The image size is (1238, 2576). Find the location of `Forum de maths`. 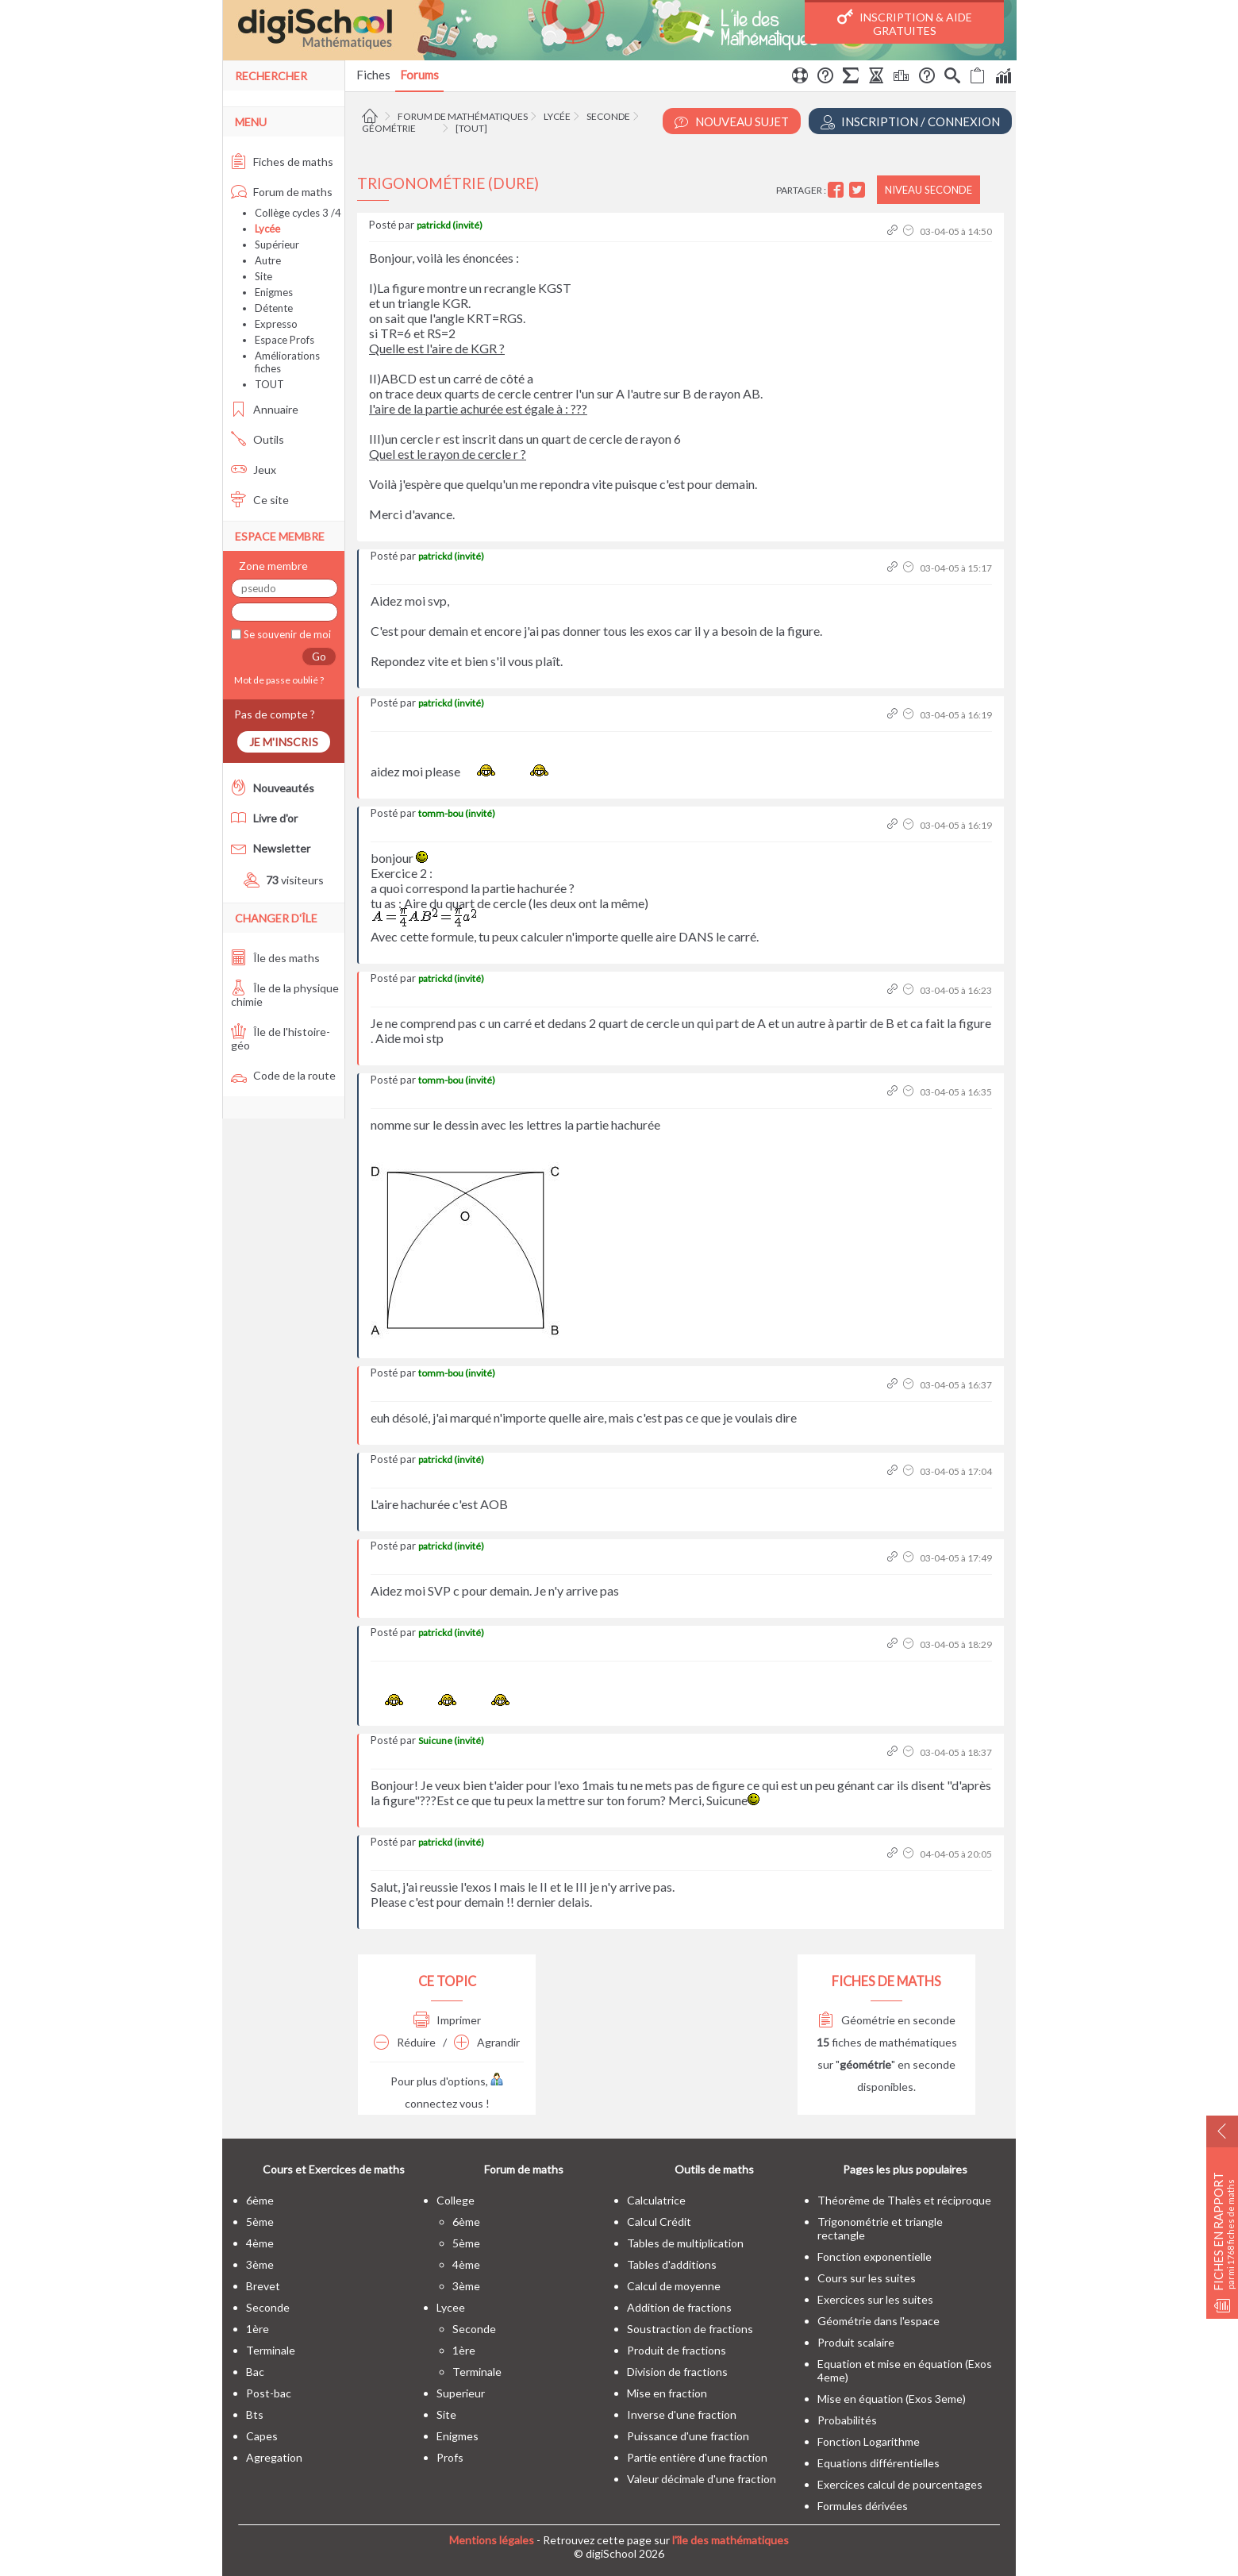

Forum de maths is located at coordinates (282, 191).